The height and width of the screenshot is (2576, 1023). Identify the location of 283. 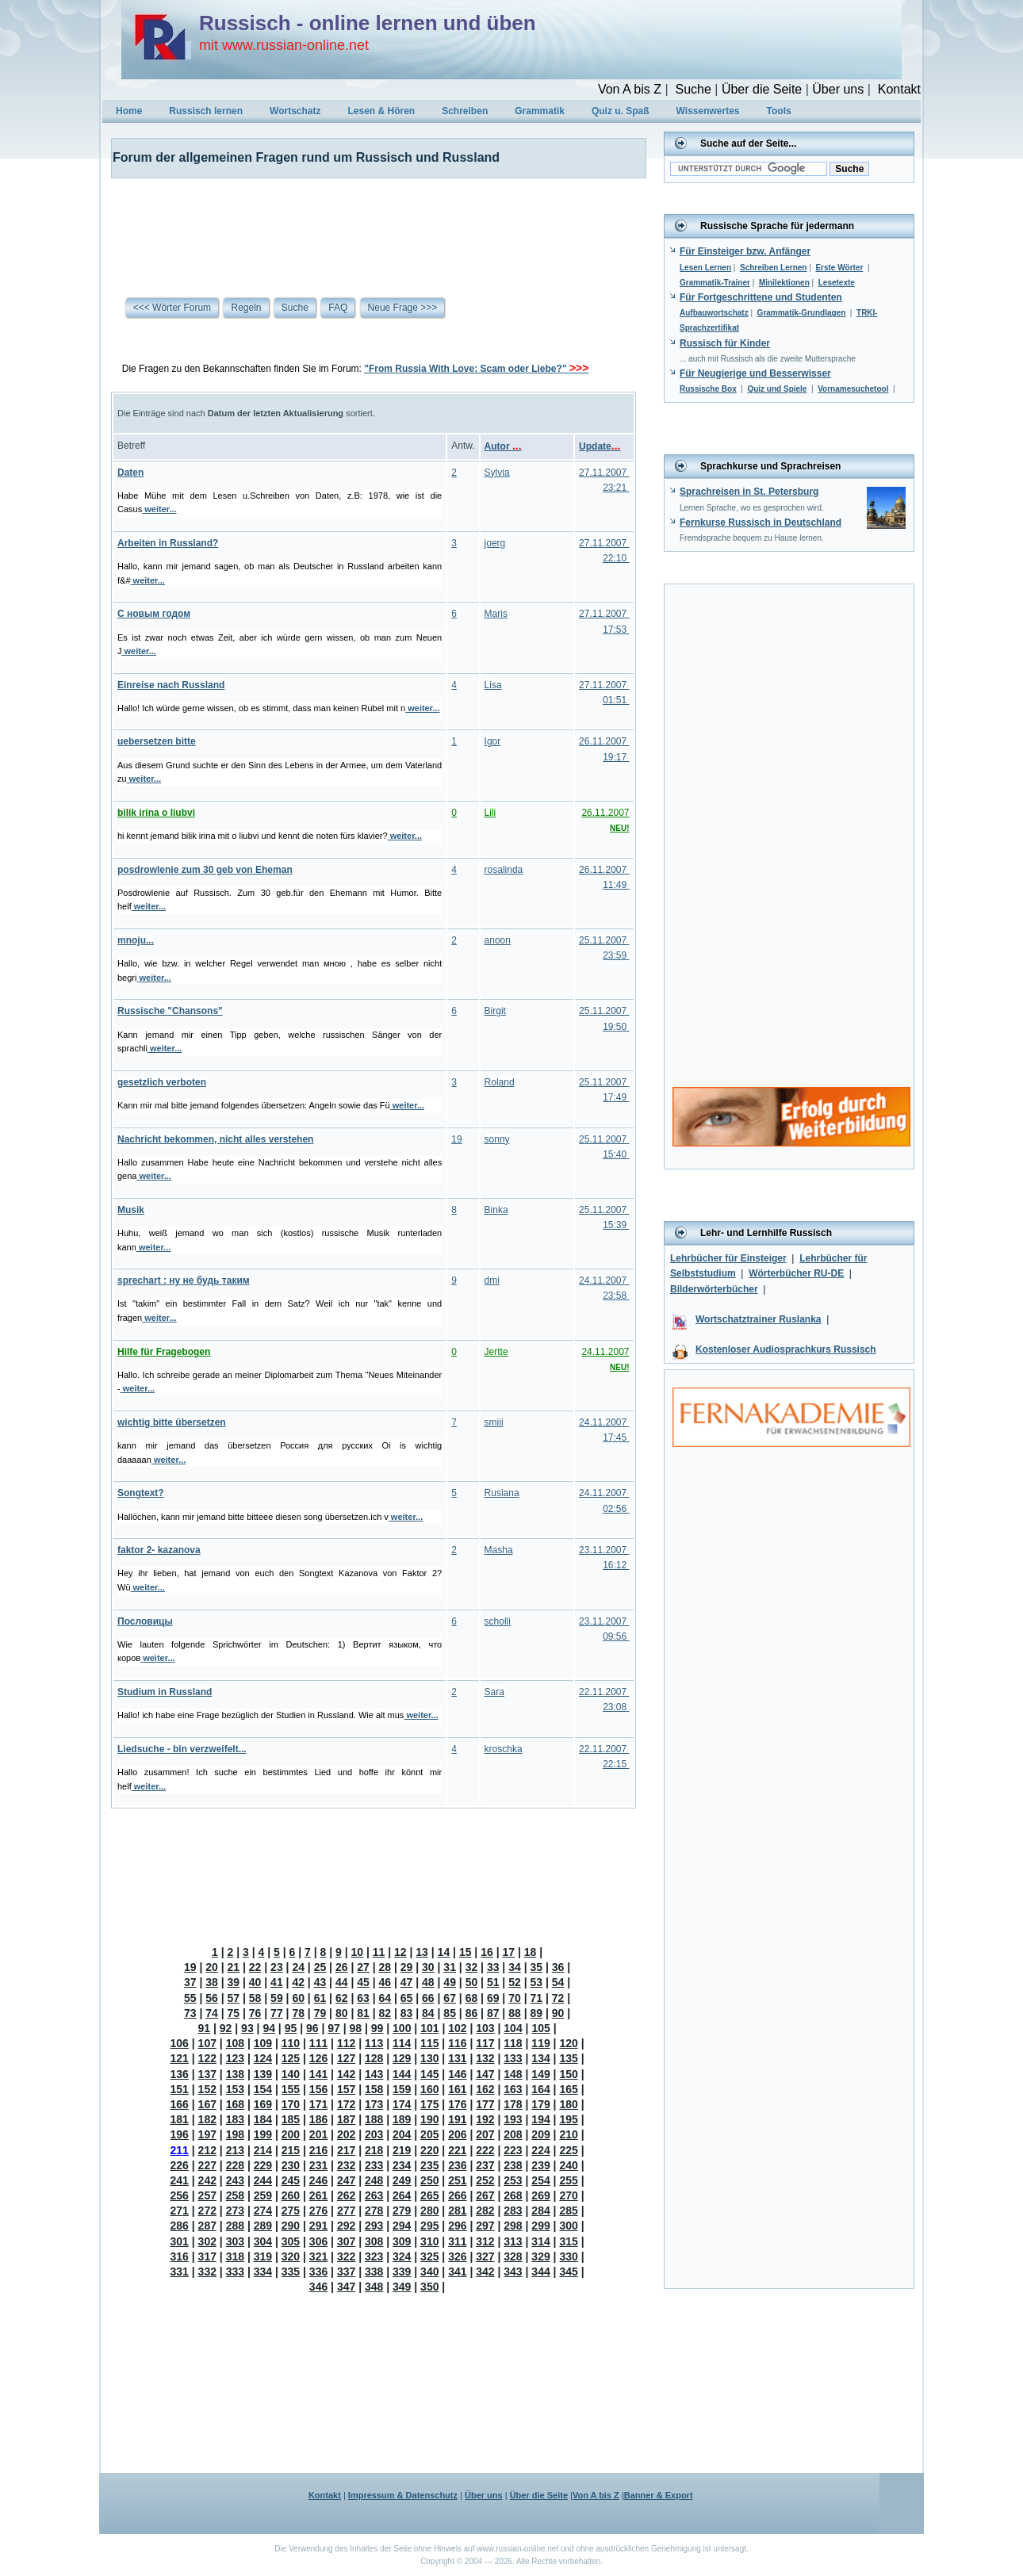
(513, 2210).